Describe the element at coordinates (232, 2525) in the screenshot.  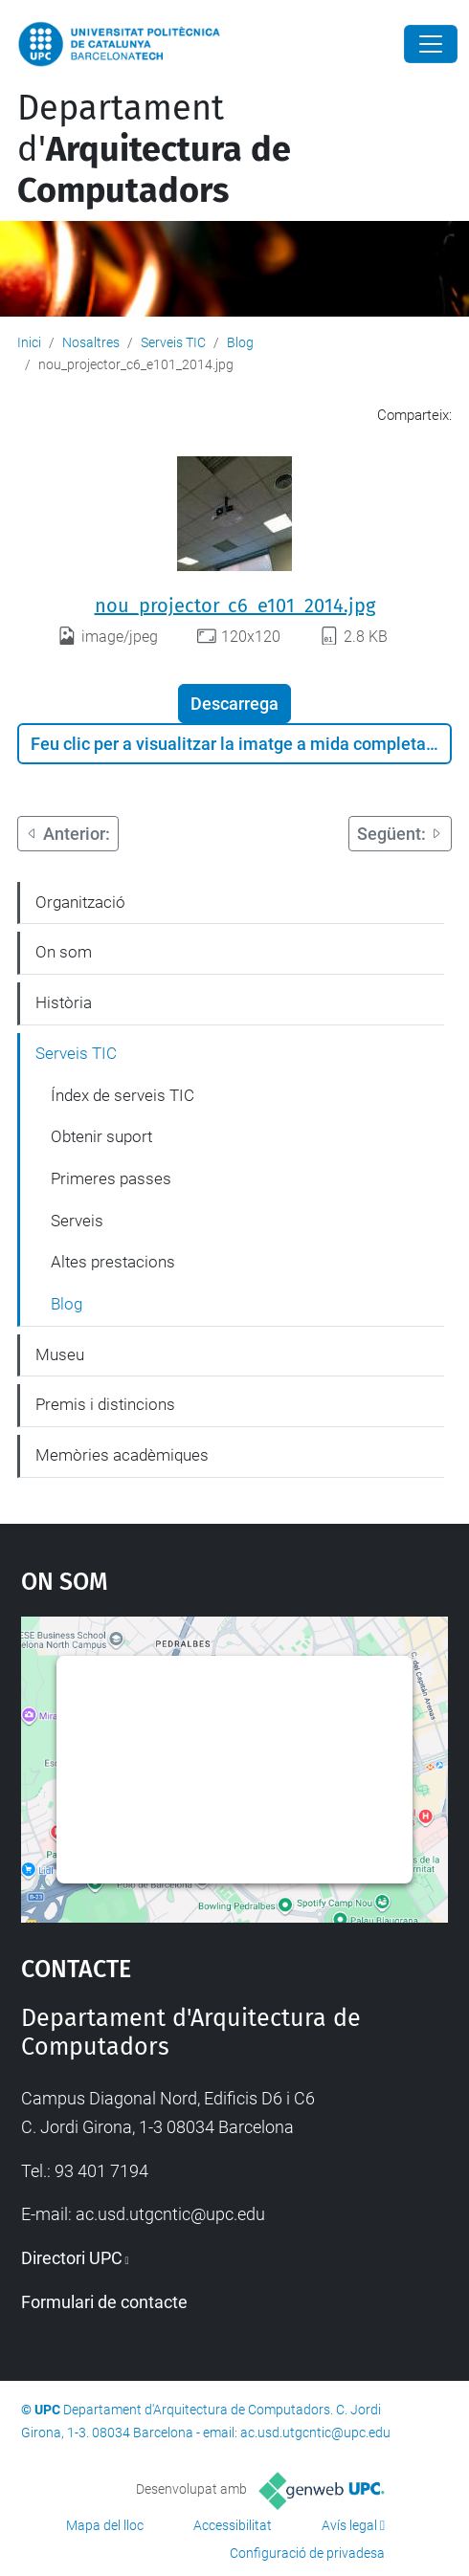
I see `Accessibilitat` at that location.